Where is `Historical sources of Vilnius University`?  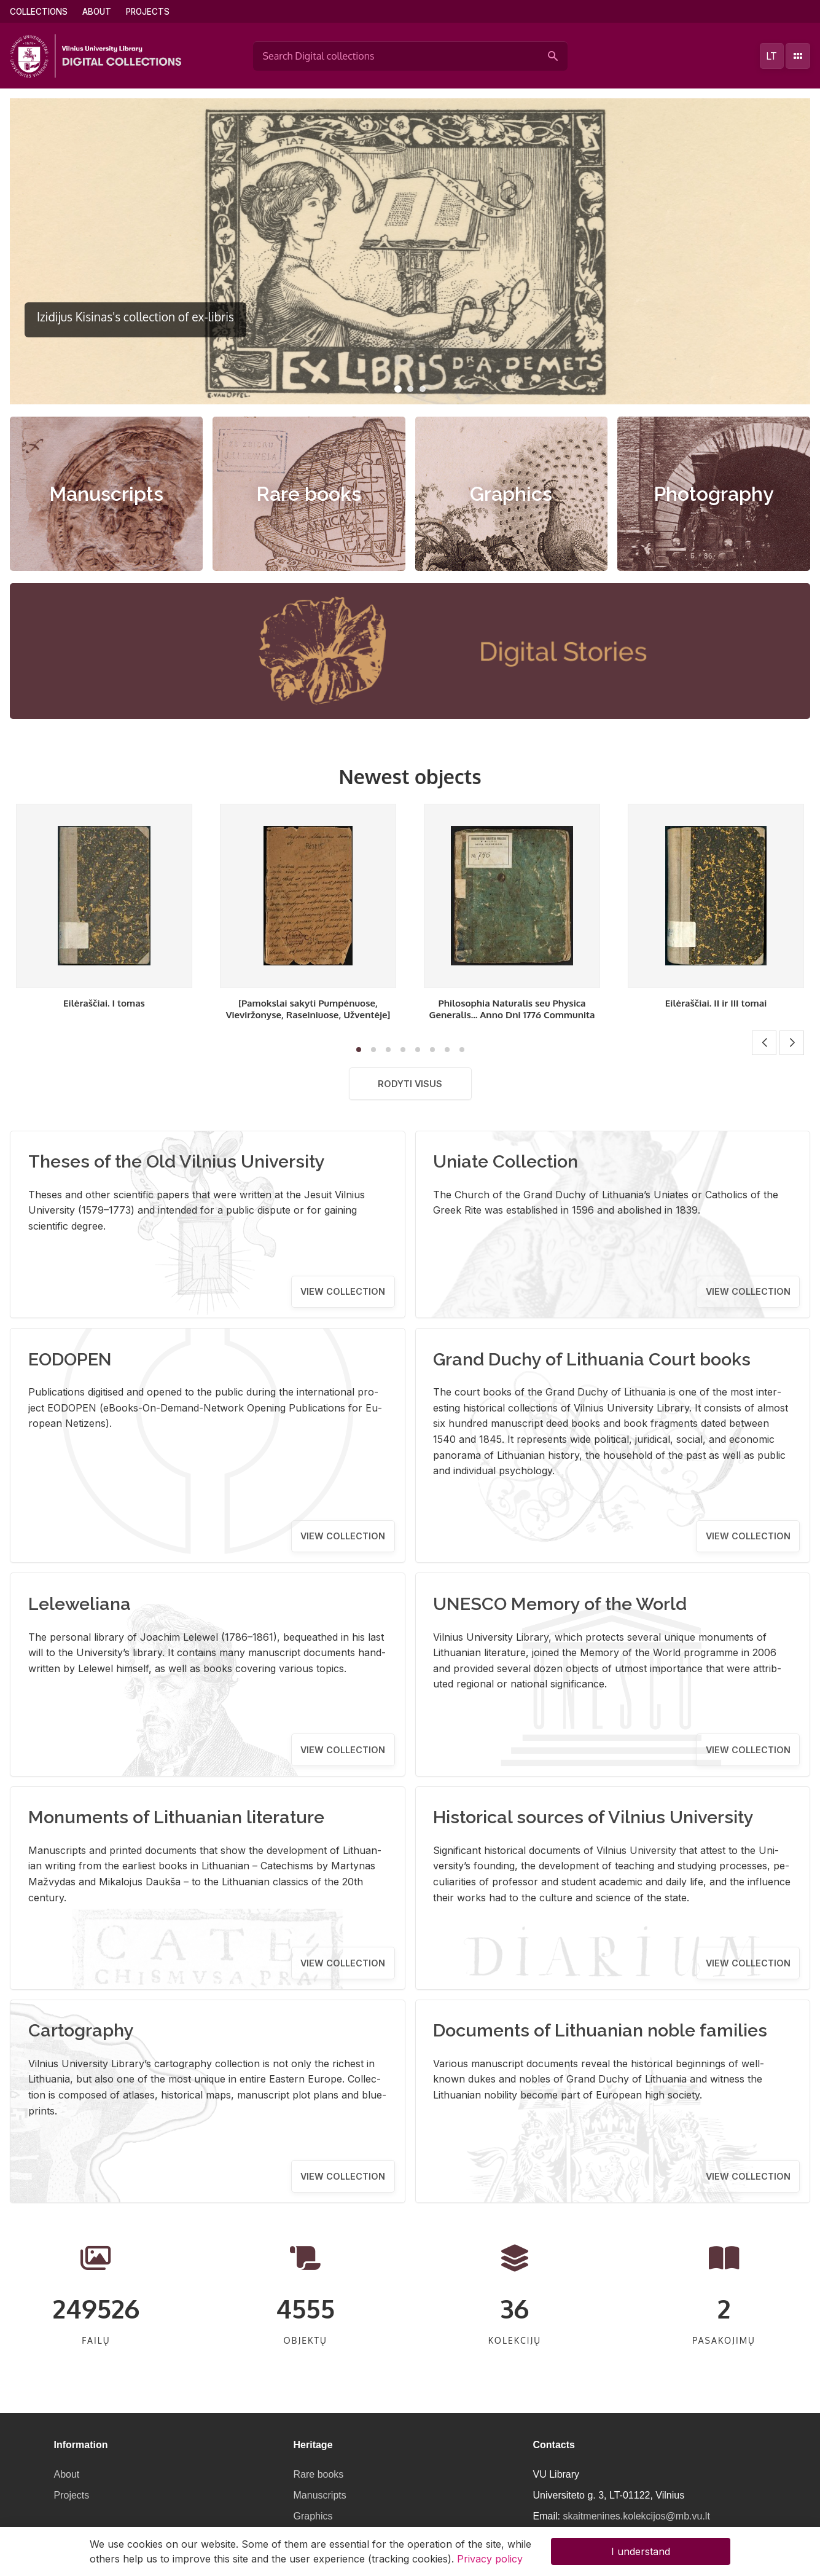 Historical sources of Vilnius University is located at coordinates (593, 1817).